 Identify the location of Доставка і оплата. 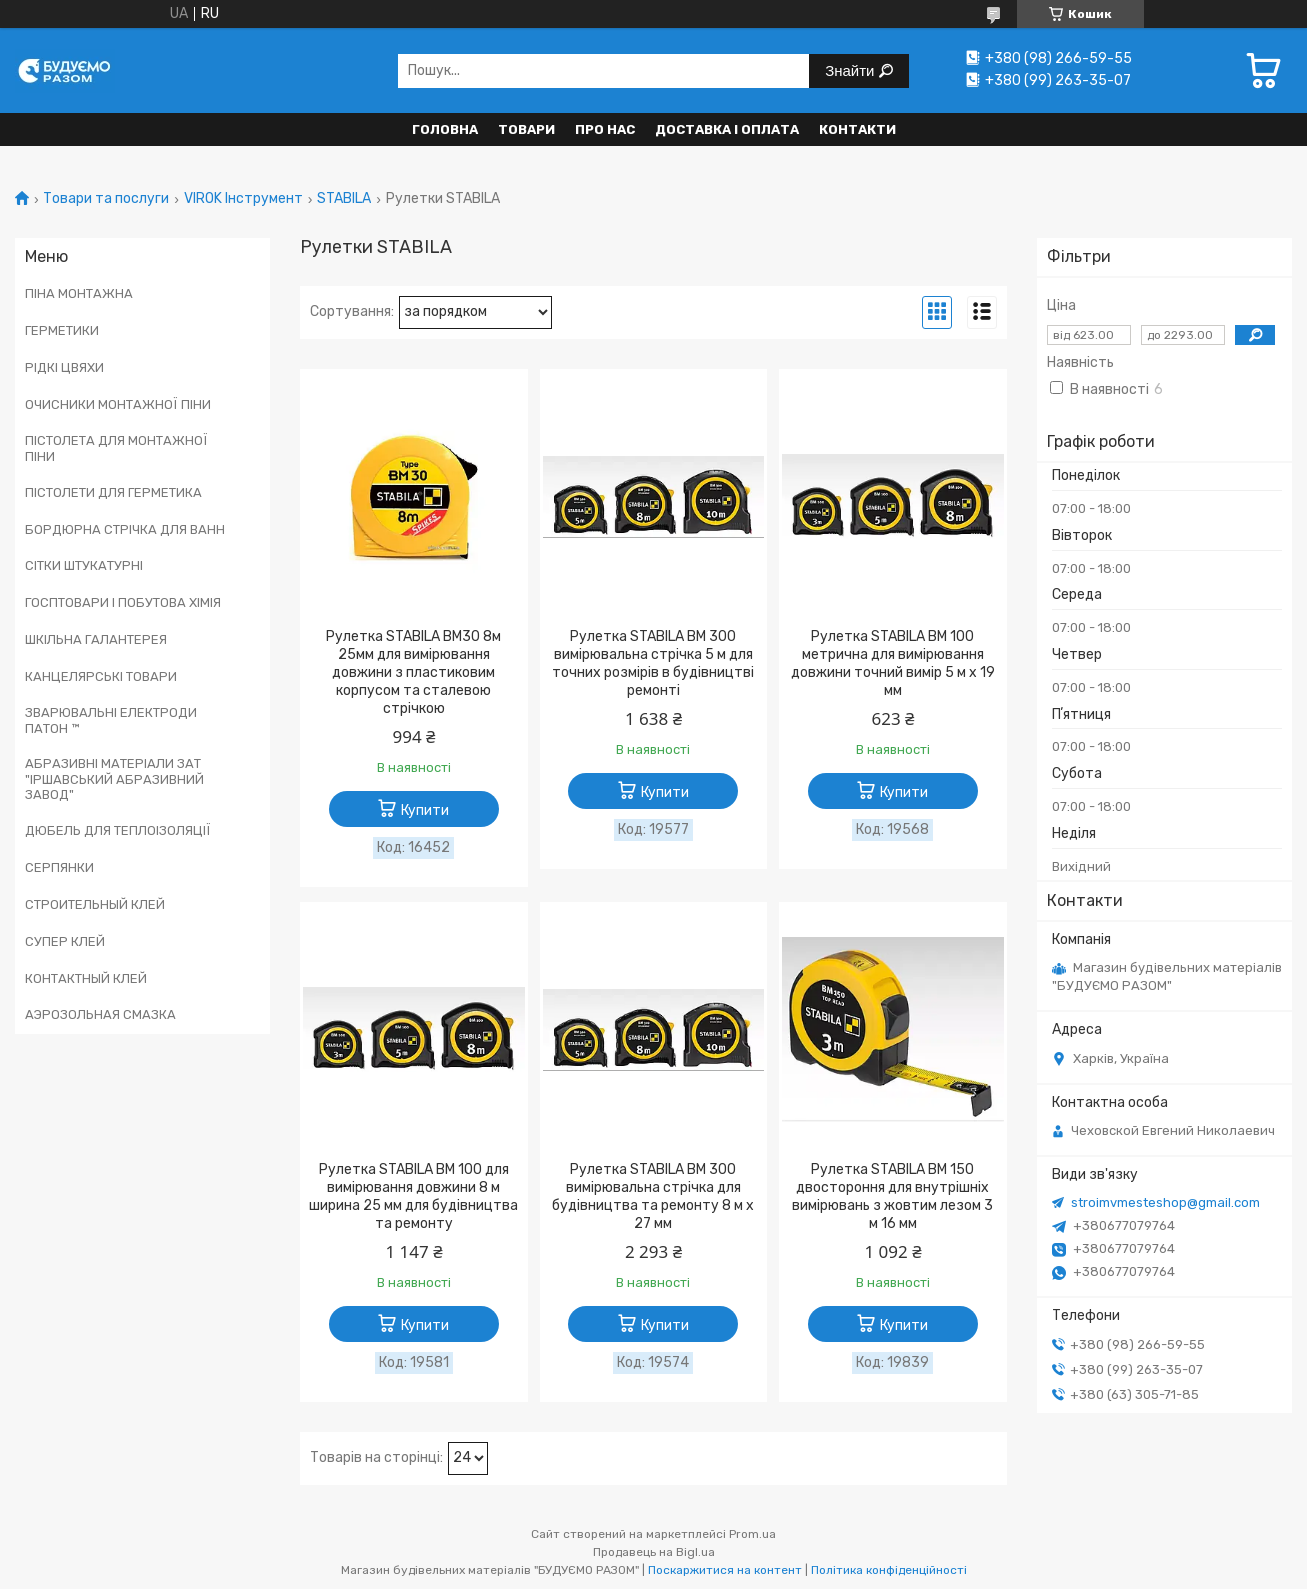
(727, 129).